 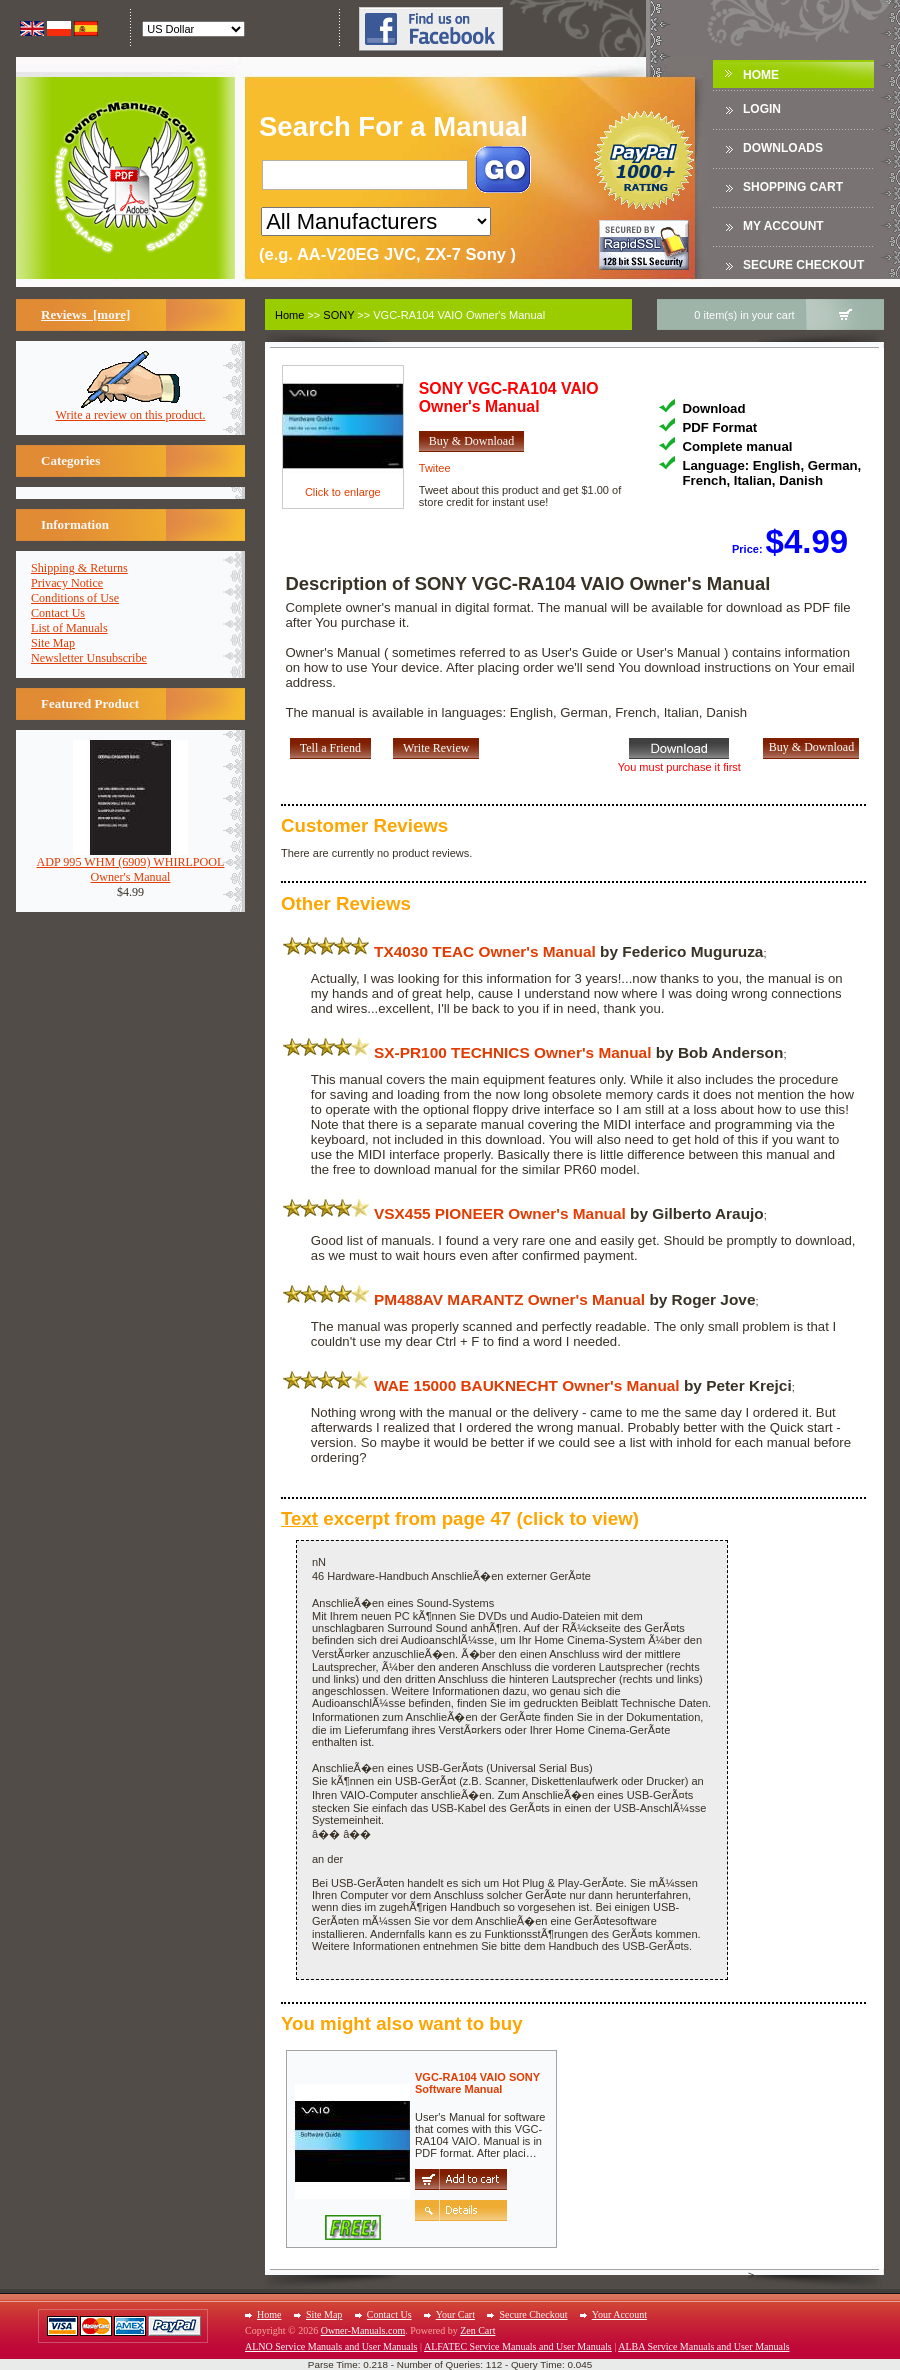 What do you see at coordinates (75, 598) in the screenshot?
I see `Conditions of Use` at bounding box center [75, 598].